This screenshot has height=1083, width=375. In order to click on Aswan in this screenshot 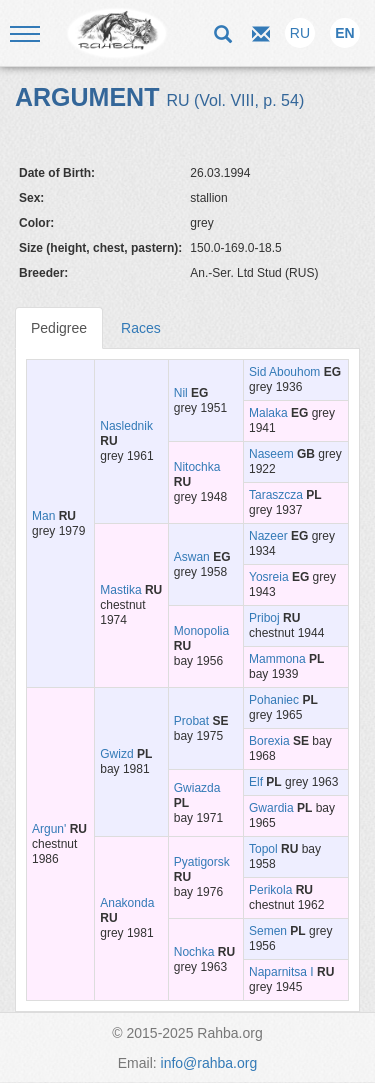, I will do `click(192, 557)`.